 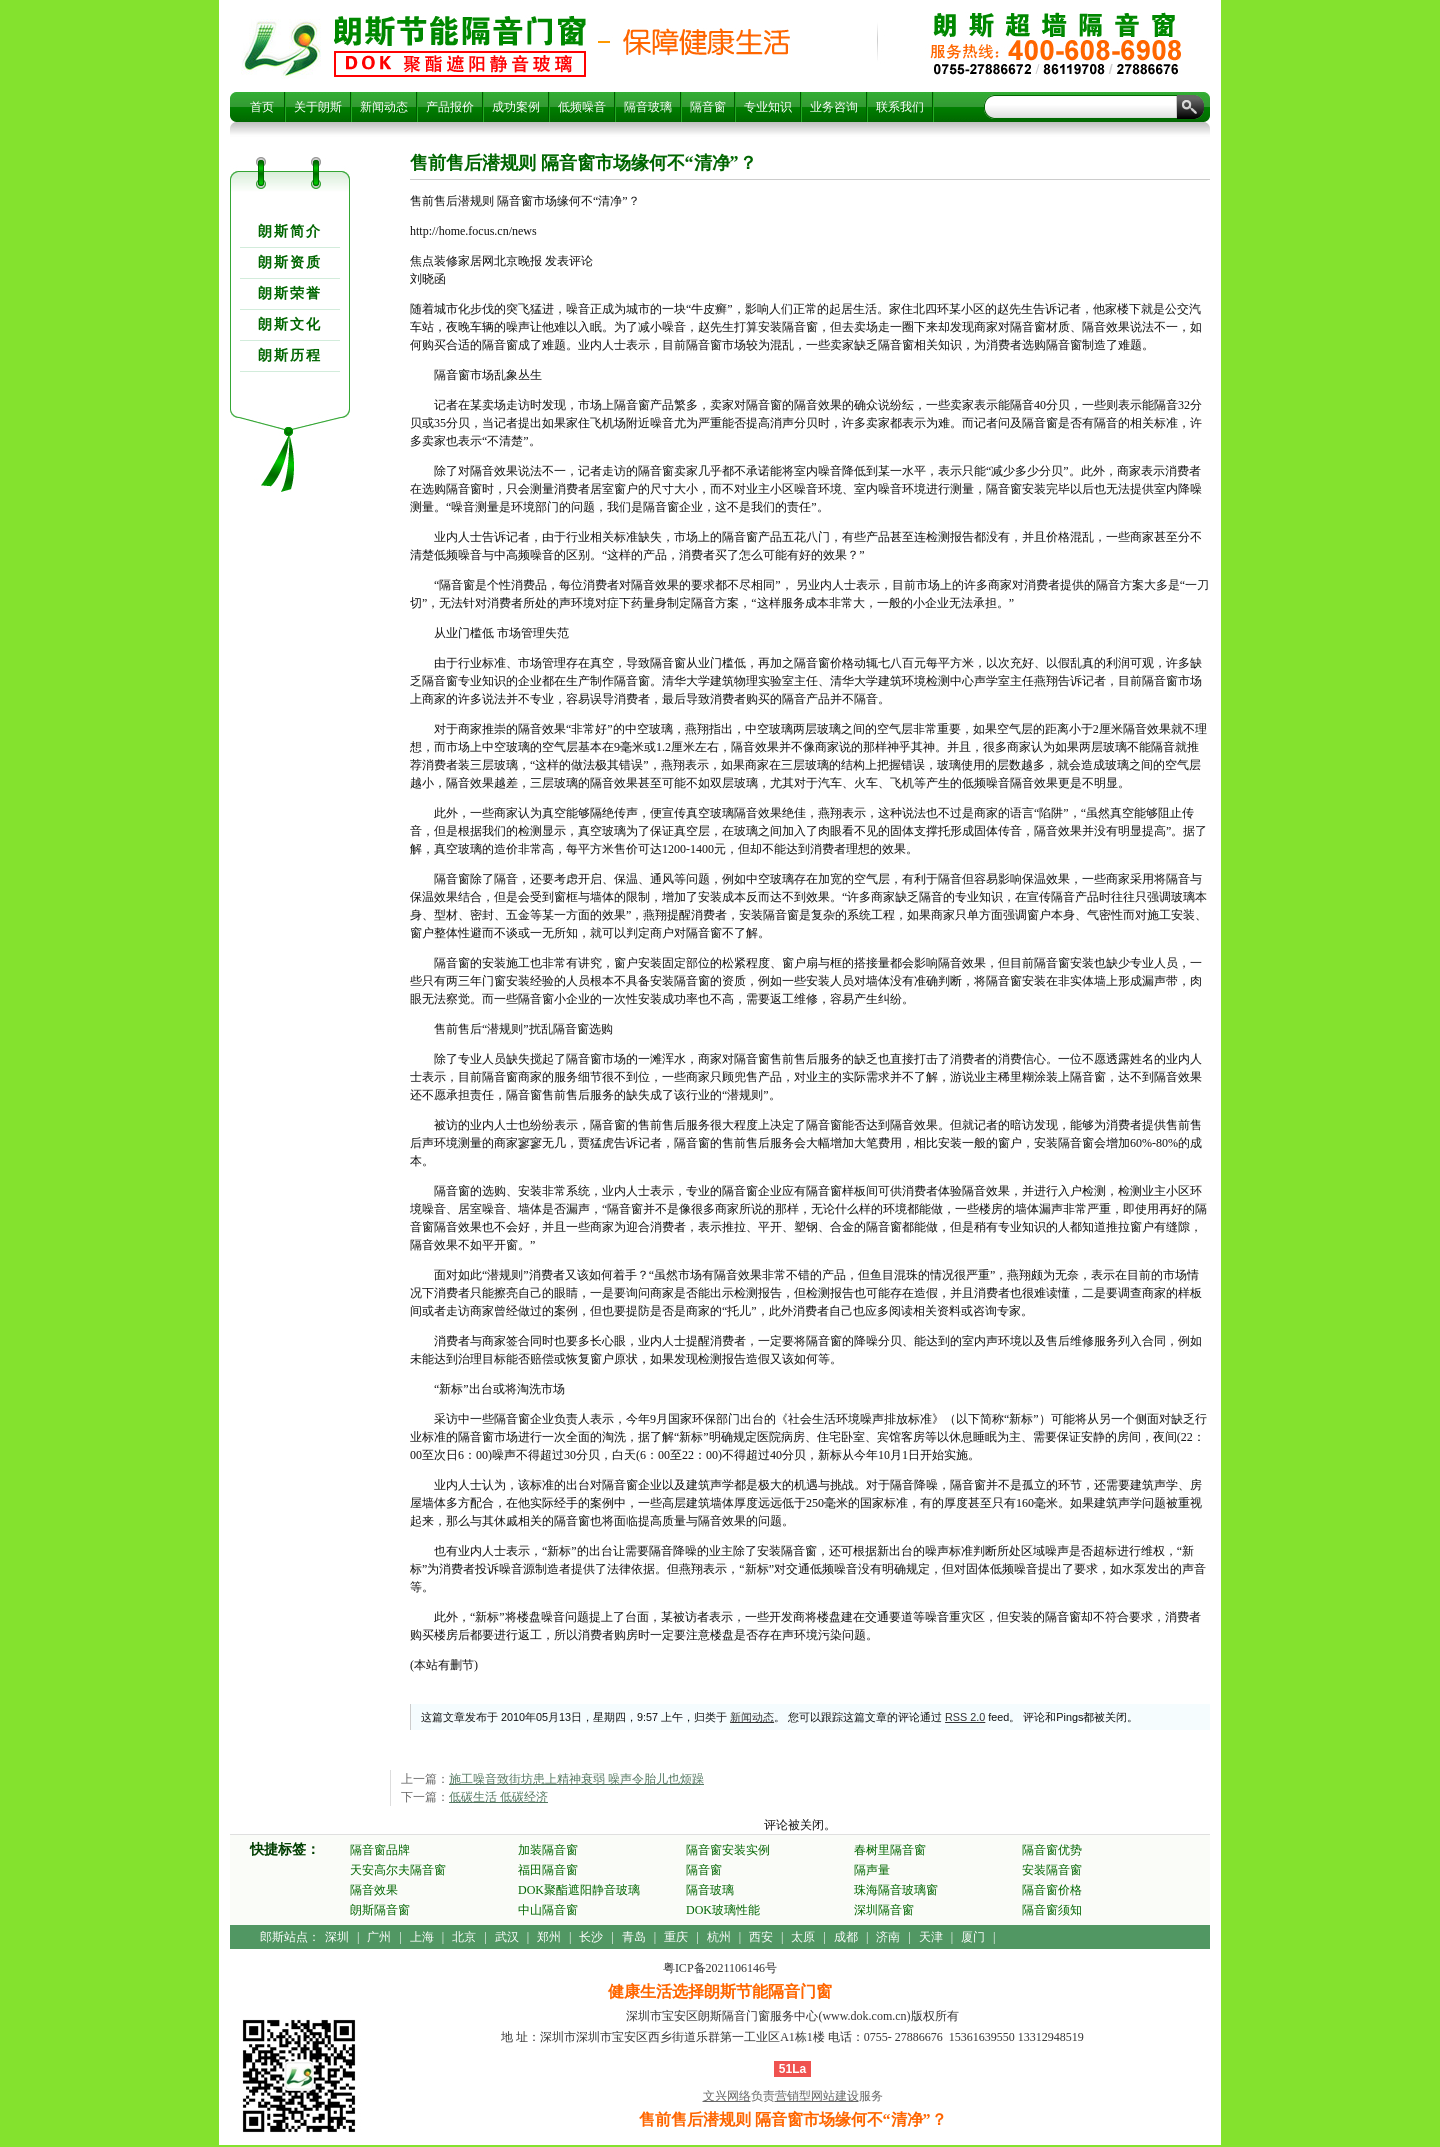 What do you see at coordinates (727, 2096) in the screenshot?
I see `文兴网络` at bounding box center [727, 2096].